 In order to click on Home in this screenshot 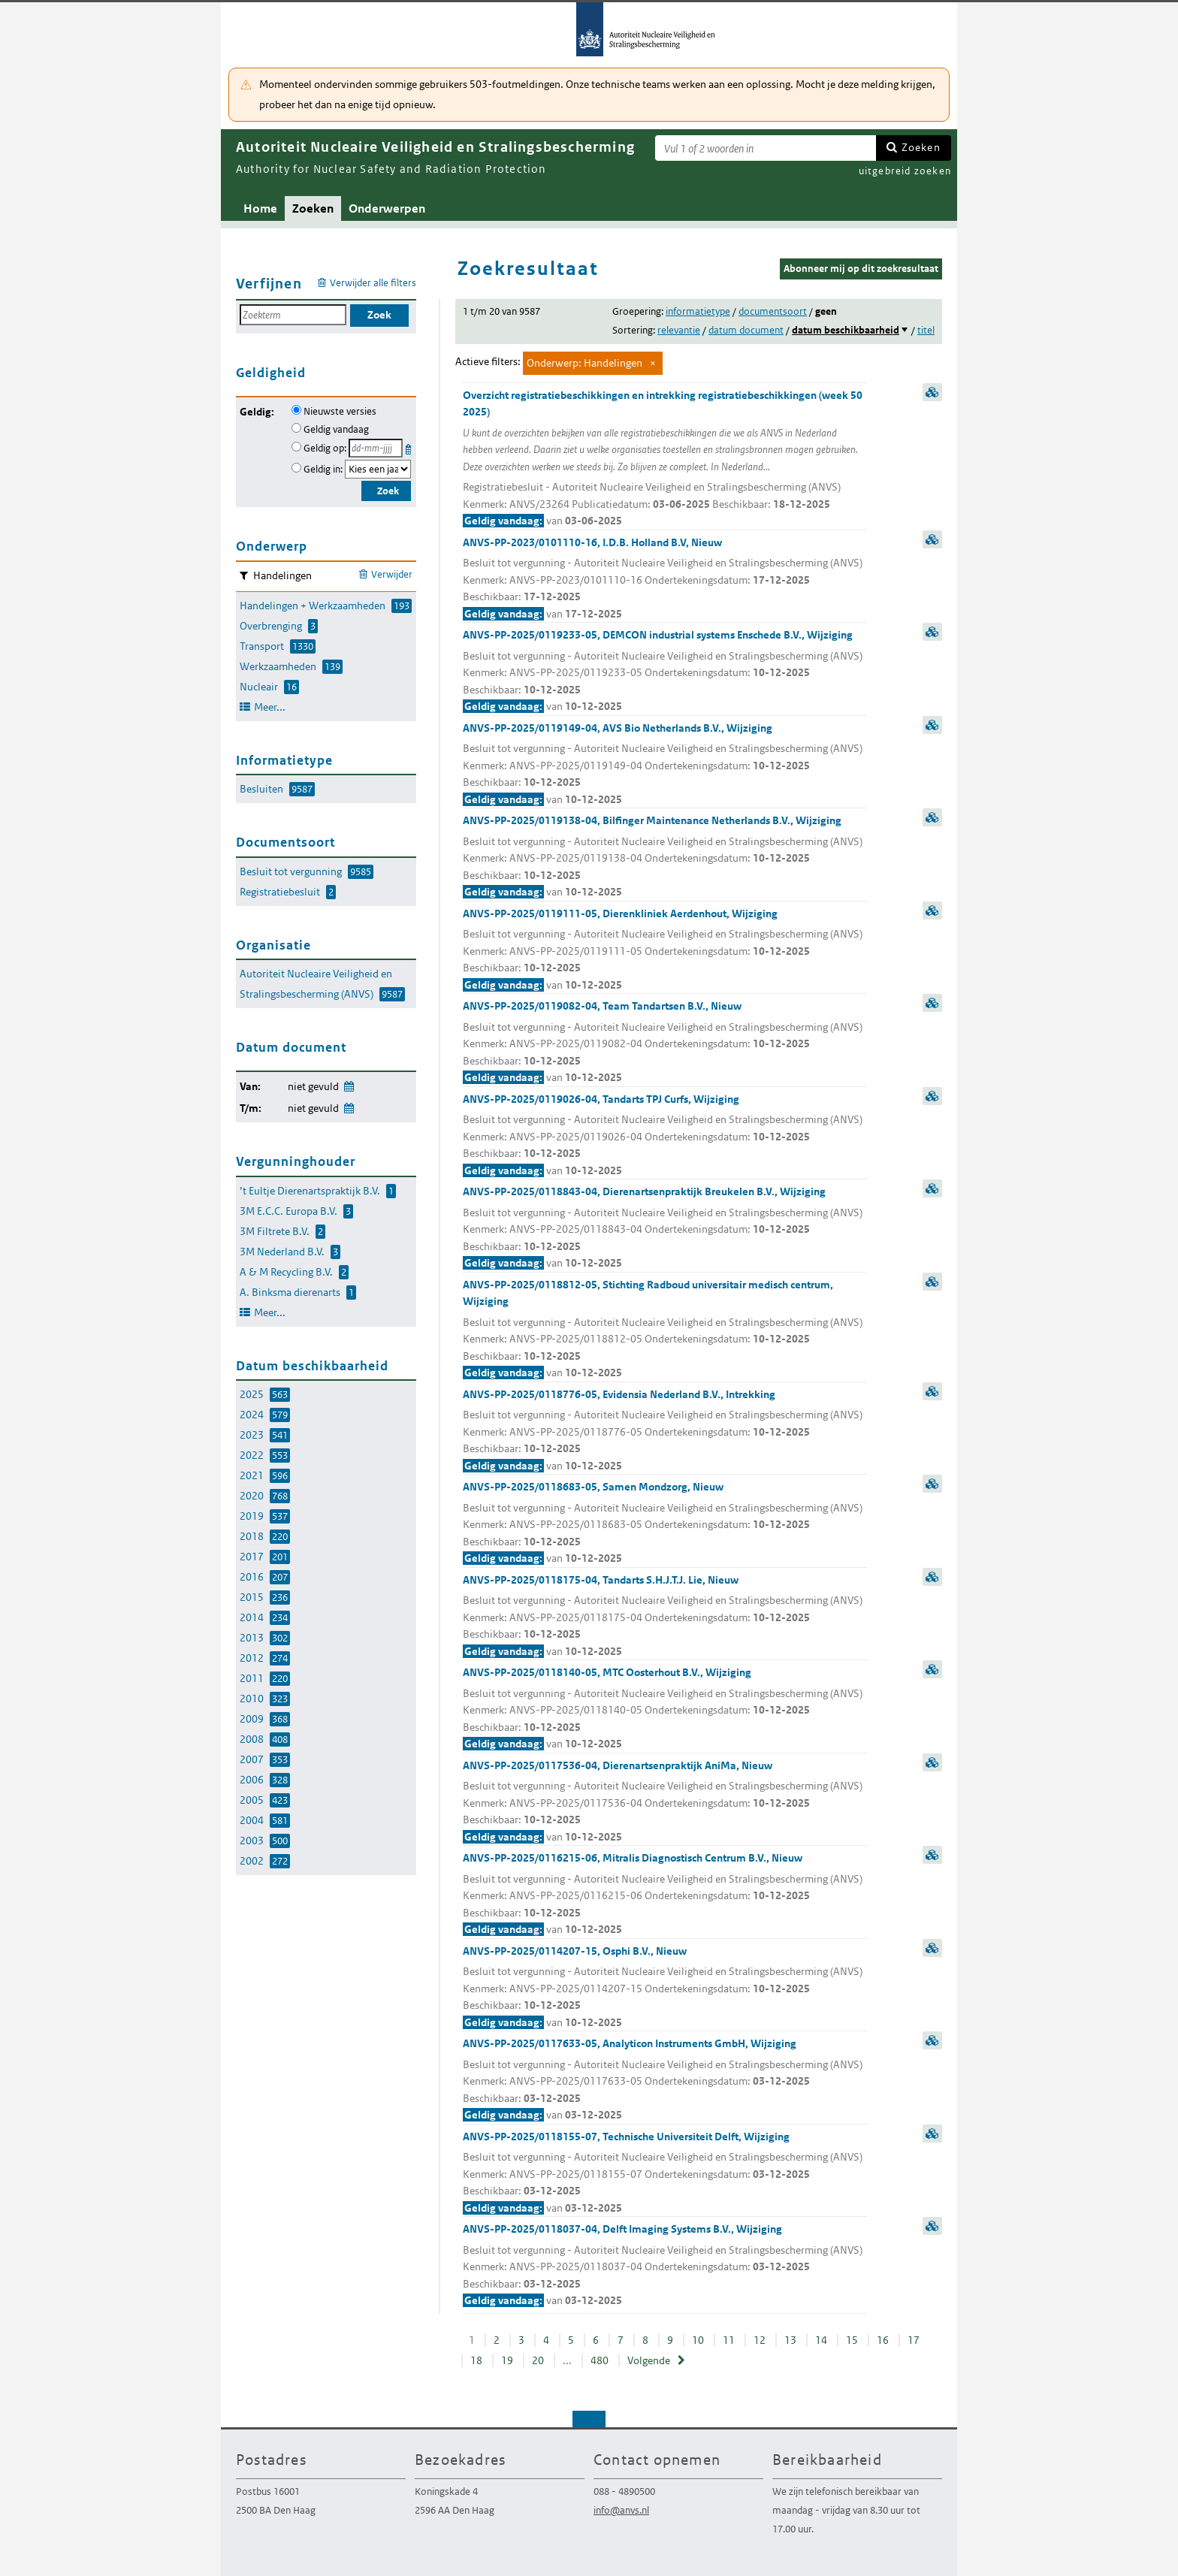, I will do `click(260, 208)`.